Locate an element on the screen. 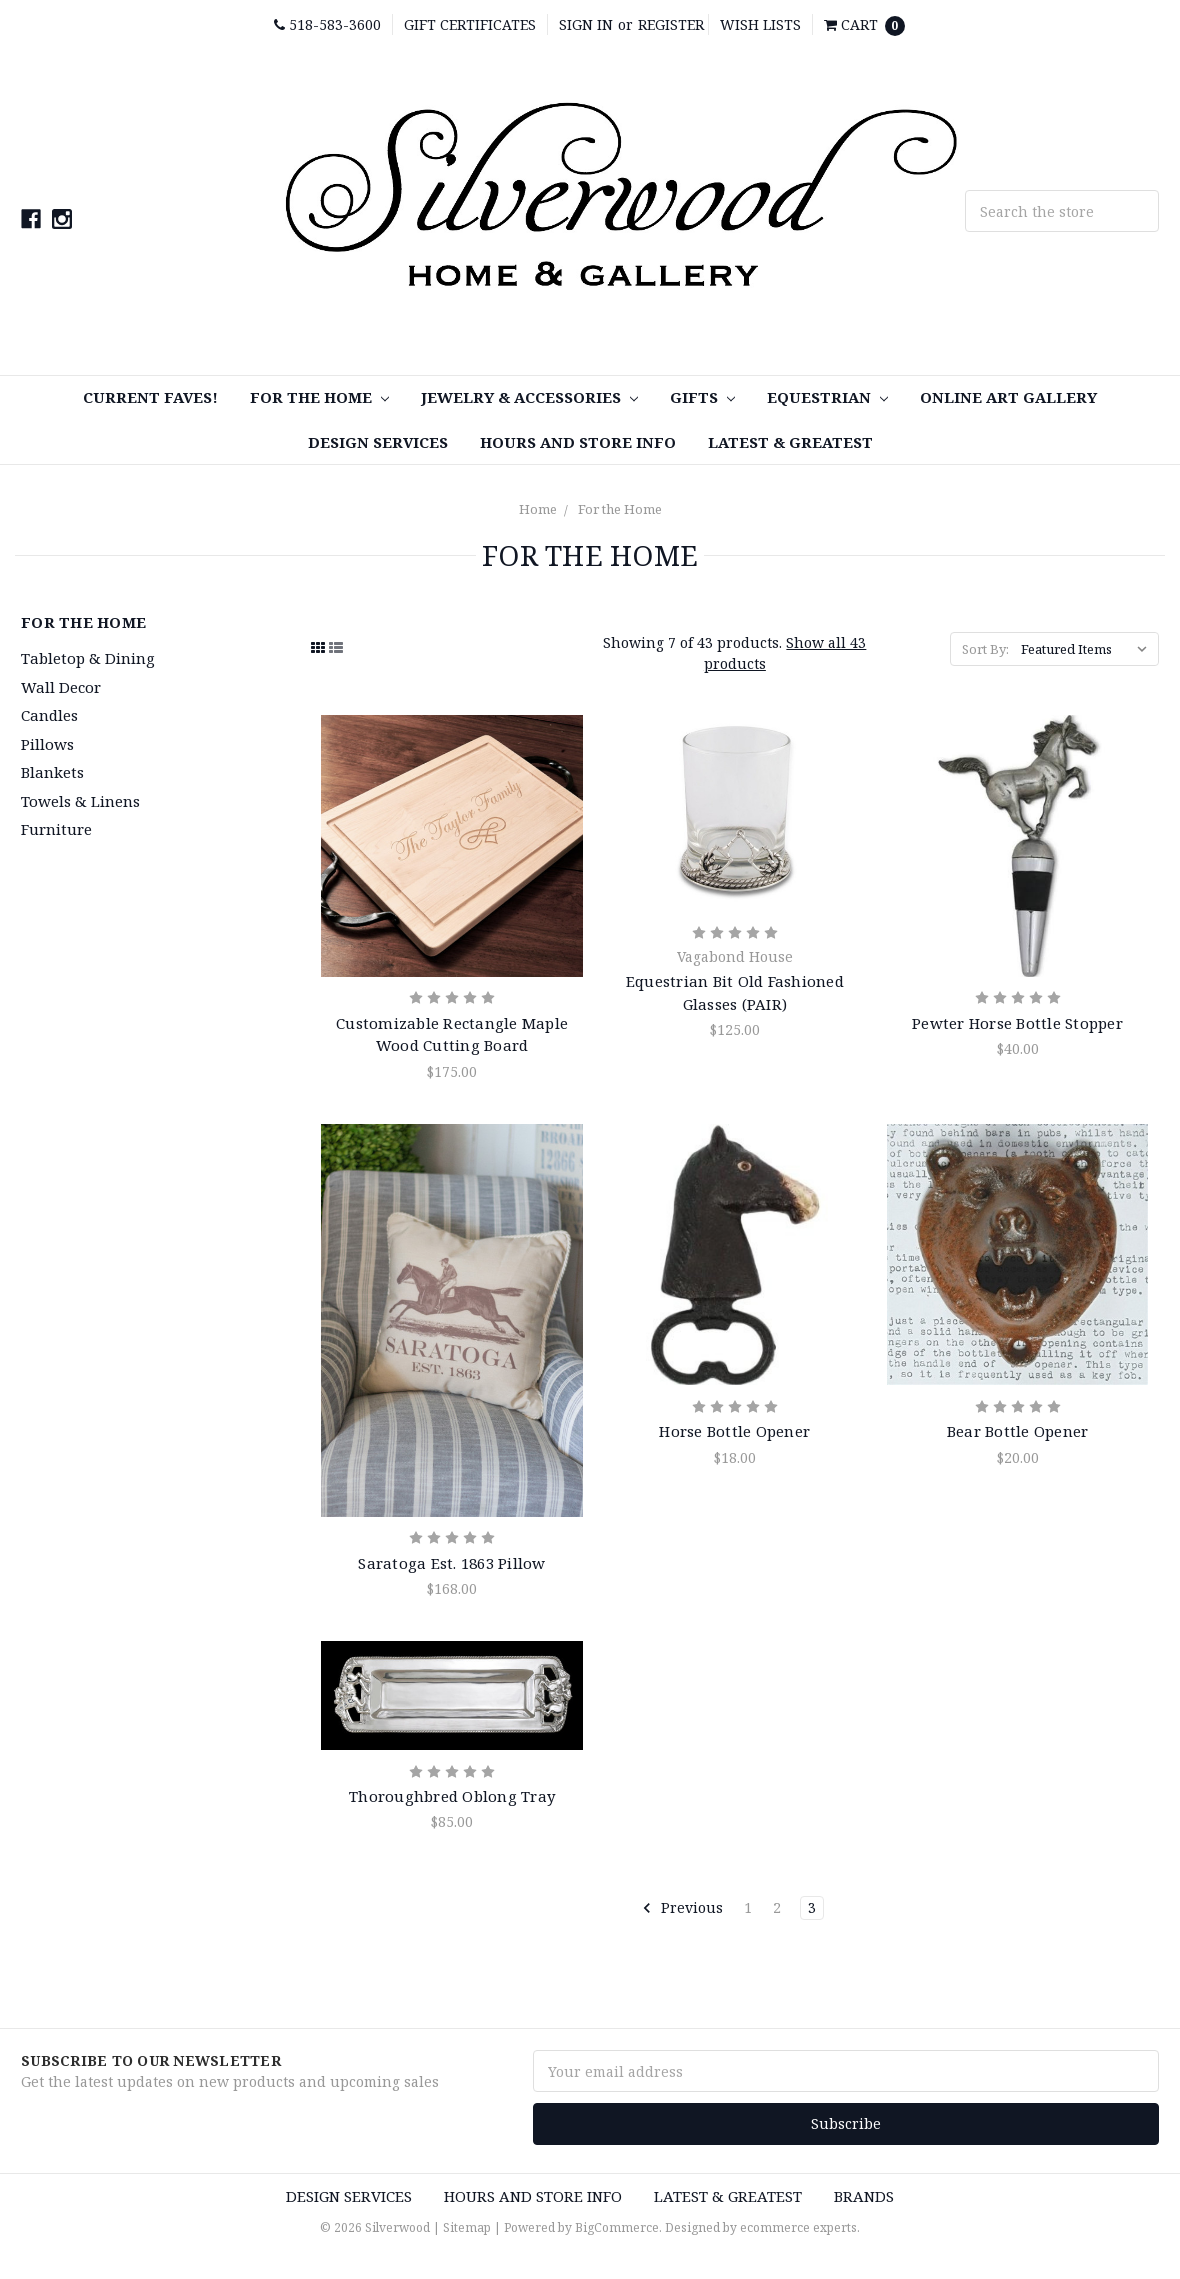  Furniture is located at coordinates (56, 829).